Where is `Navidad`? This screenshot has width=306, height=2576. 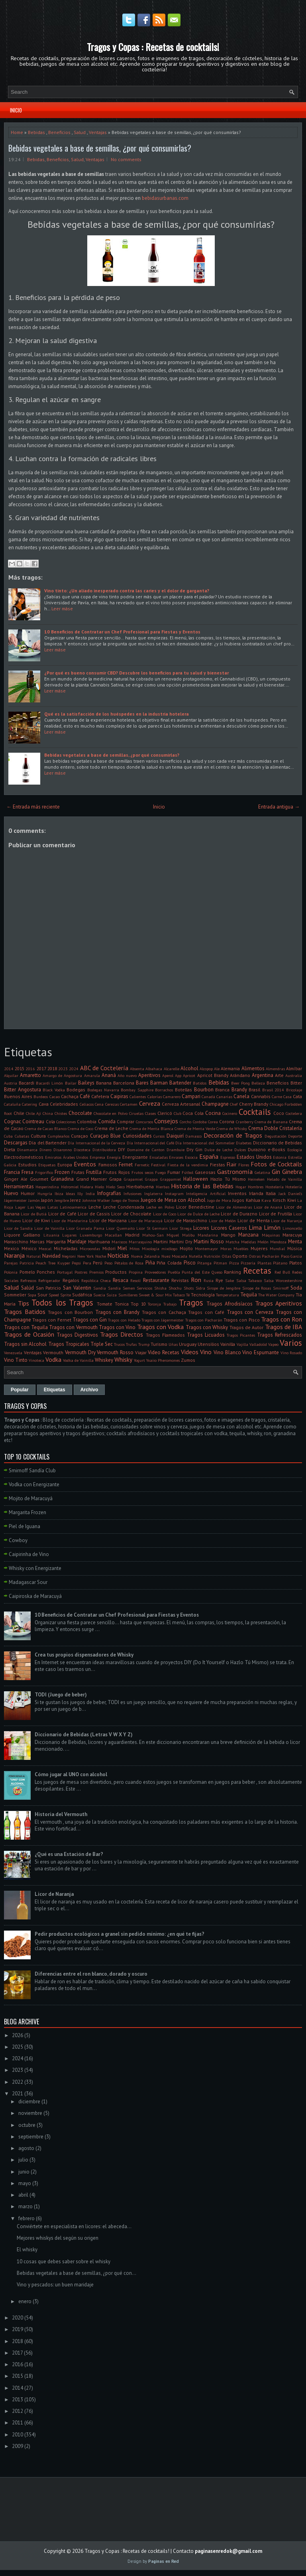 Navidad is located at coordinates (51, 1255).